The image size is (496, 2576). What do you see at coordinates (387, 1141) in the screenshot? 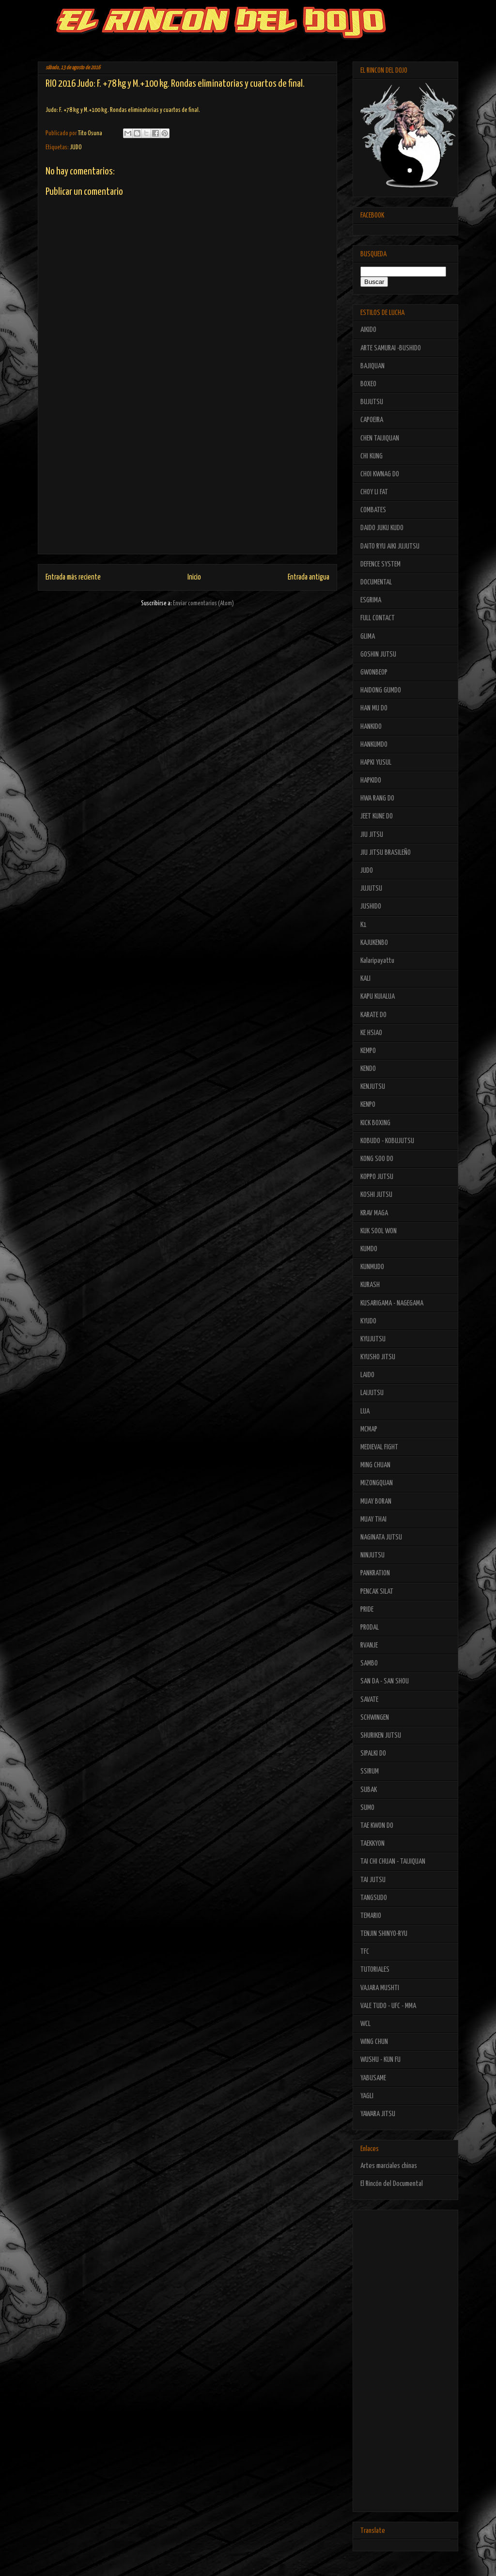
I see `KOBUDO - KOBUJUTSU` at bounding box center [387, 1141].